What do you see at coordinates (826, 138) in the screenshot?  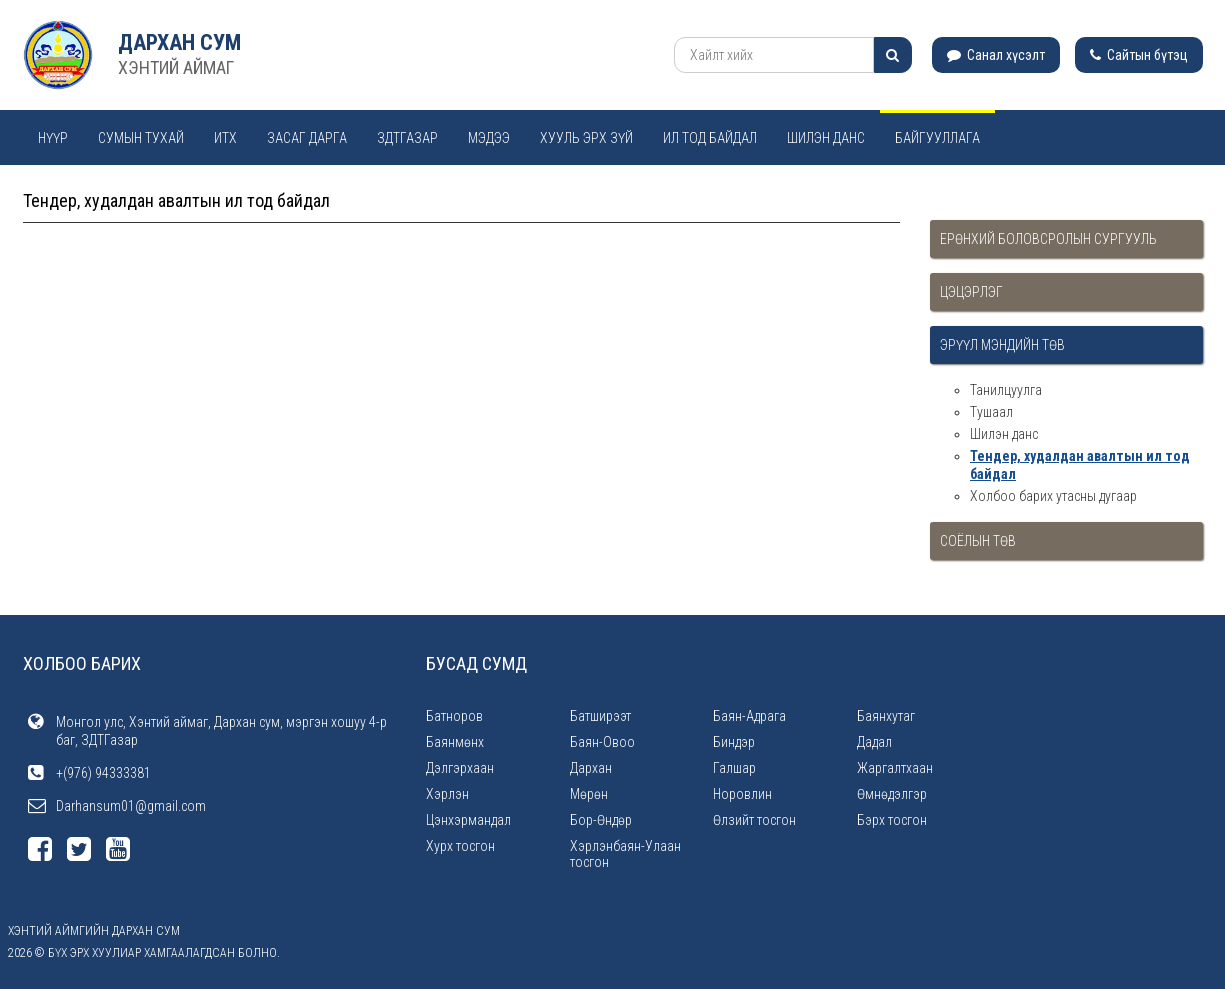 I see `Шилэн данс` at bounding box center [826, 138].